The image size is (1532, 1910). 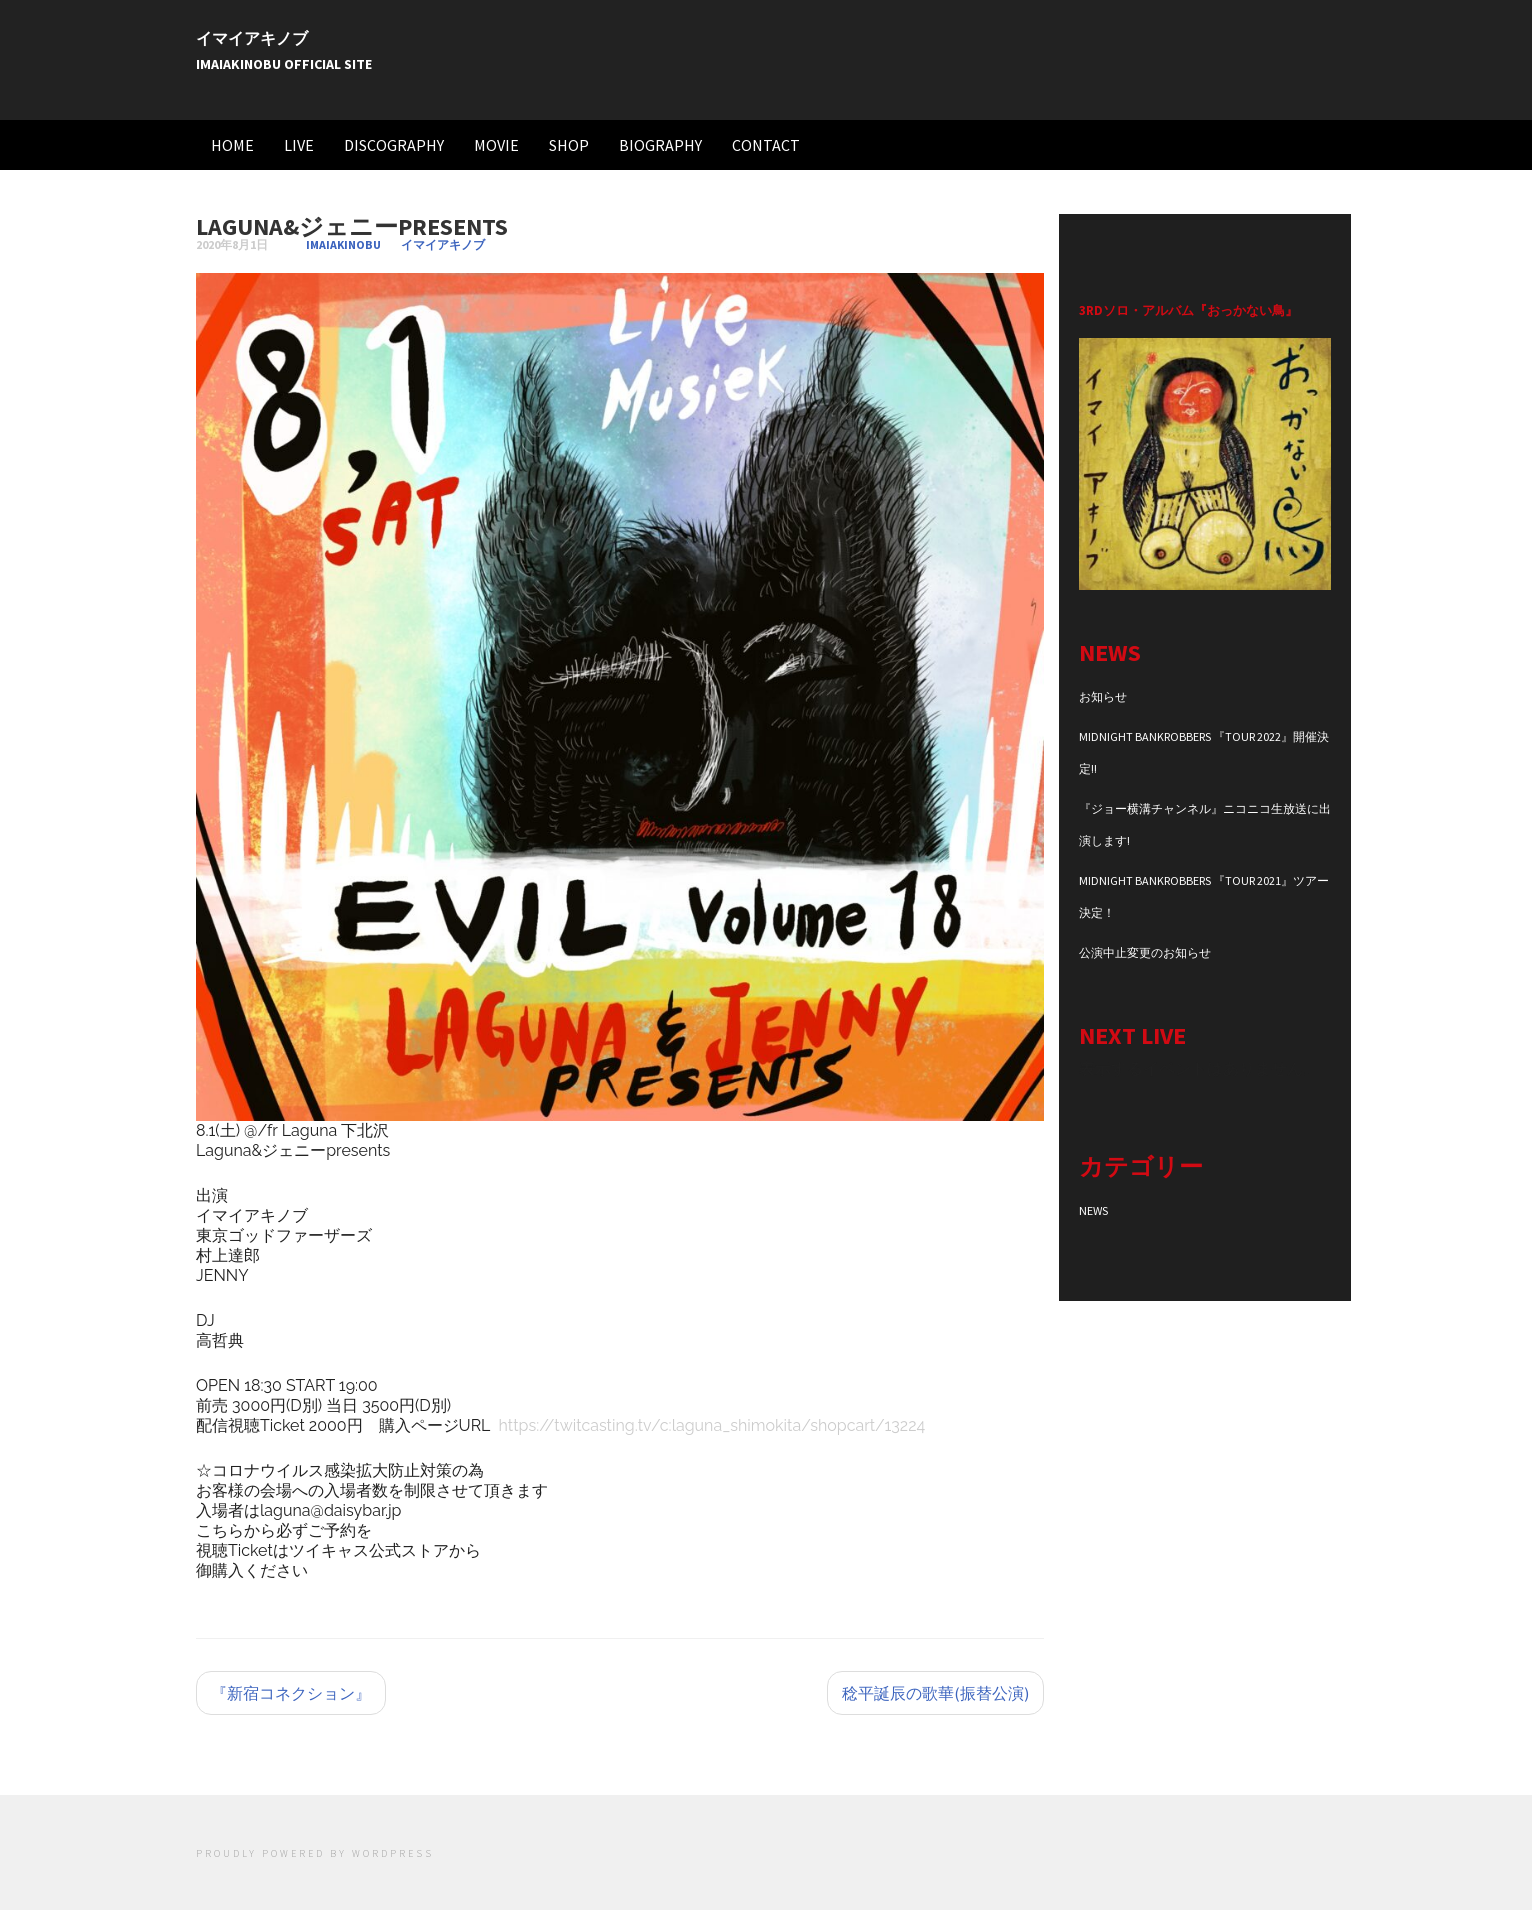 What do you see at coordinates (394, 145) in the screenshot?
I see `DISCOGRAPHY` at bounding box center [394, 145].